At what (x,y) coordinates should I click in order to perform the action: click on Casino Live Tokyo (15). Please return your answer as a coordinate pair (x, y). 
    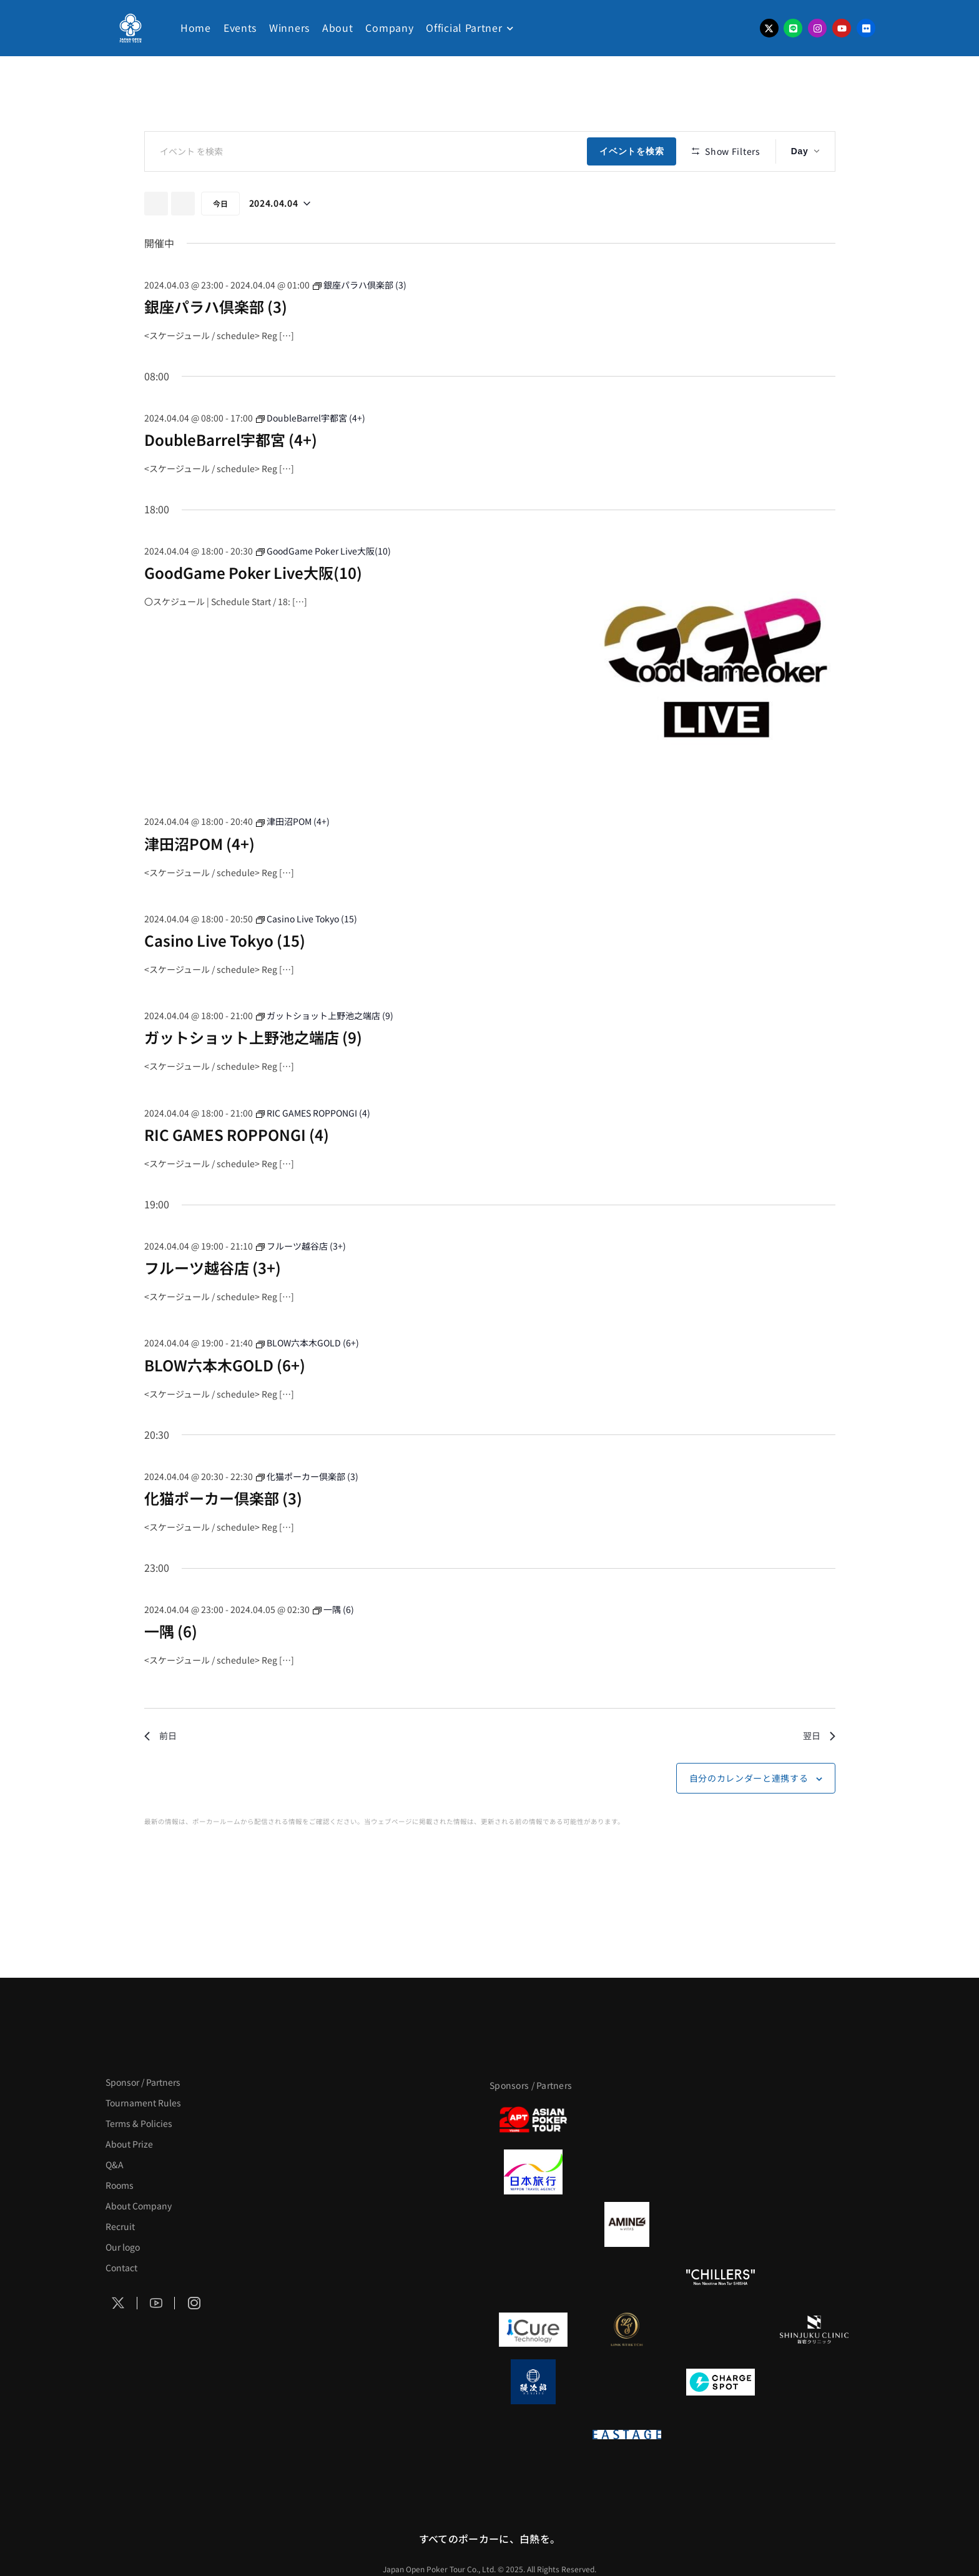
    Looking at the image, I should click on (224, 977).